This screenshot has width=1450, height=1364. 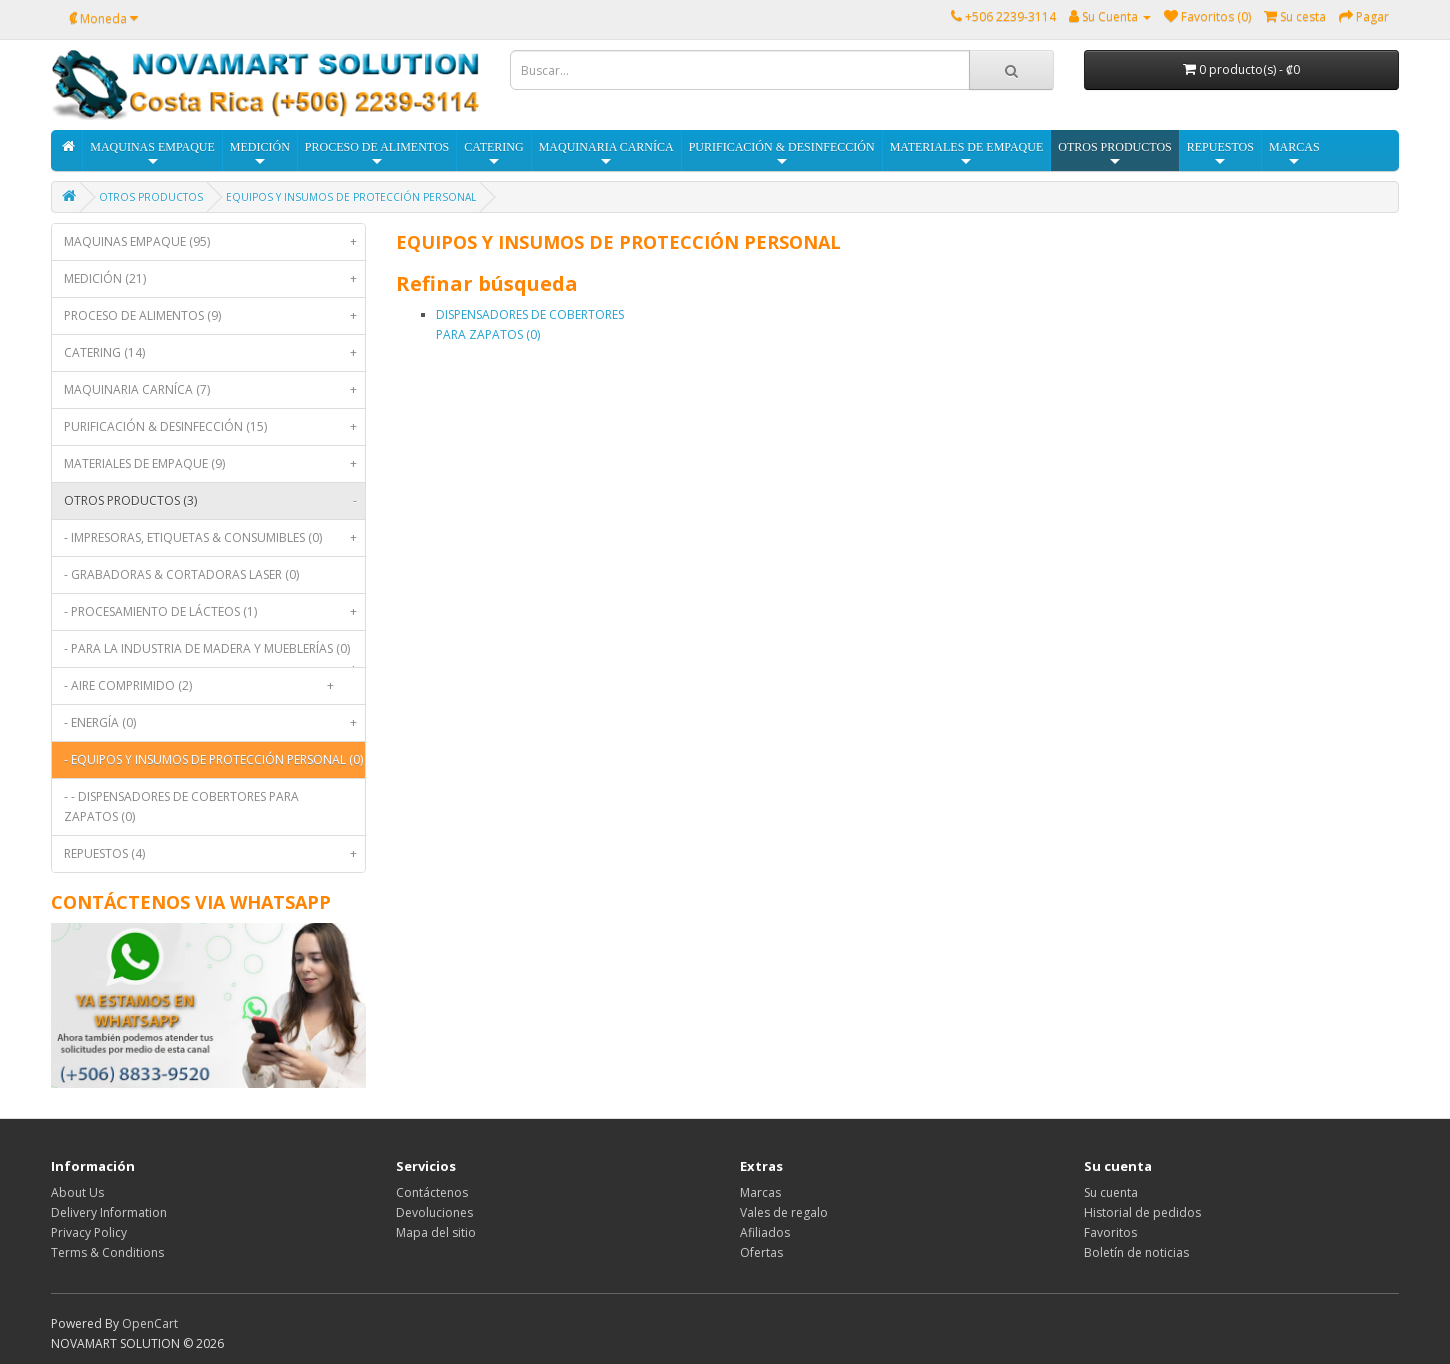 What do you see at coordinates (214, 242) in the screenshot?
I see `MAQUINAS EMPAQUE (95)` at bounding box center [214, 242].